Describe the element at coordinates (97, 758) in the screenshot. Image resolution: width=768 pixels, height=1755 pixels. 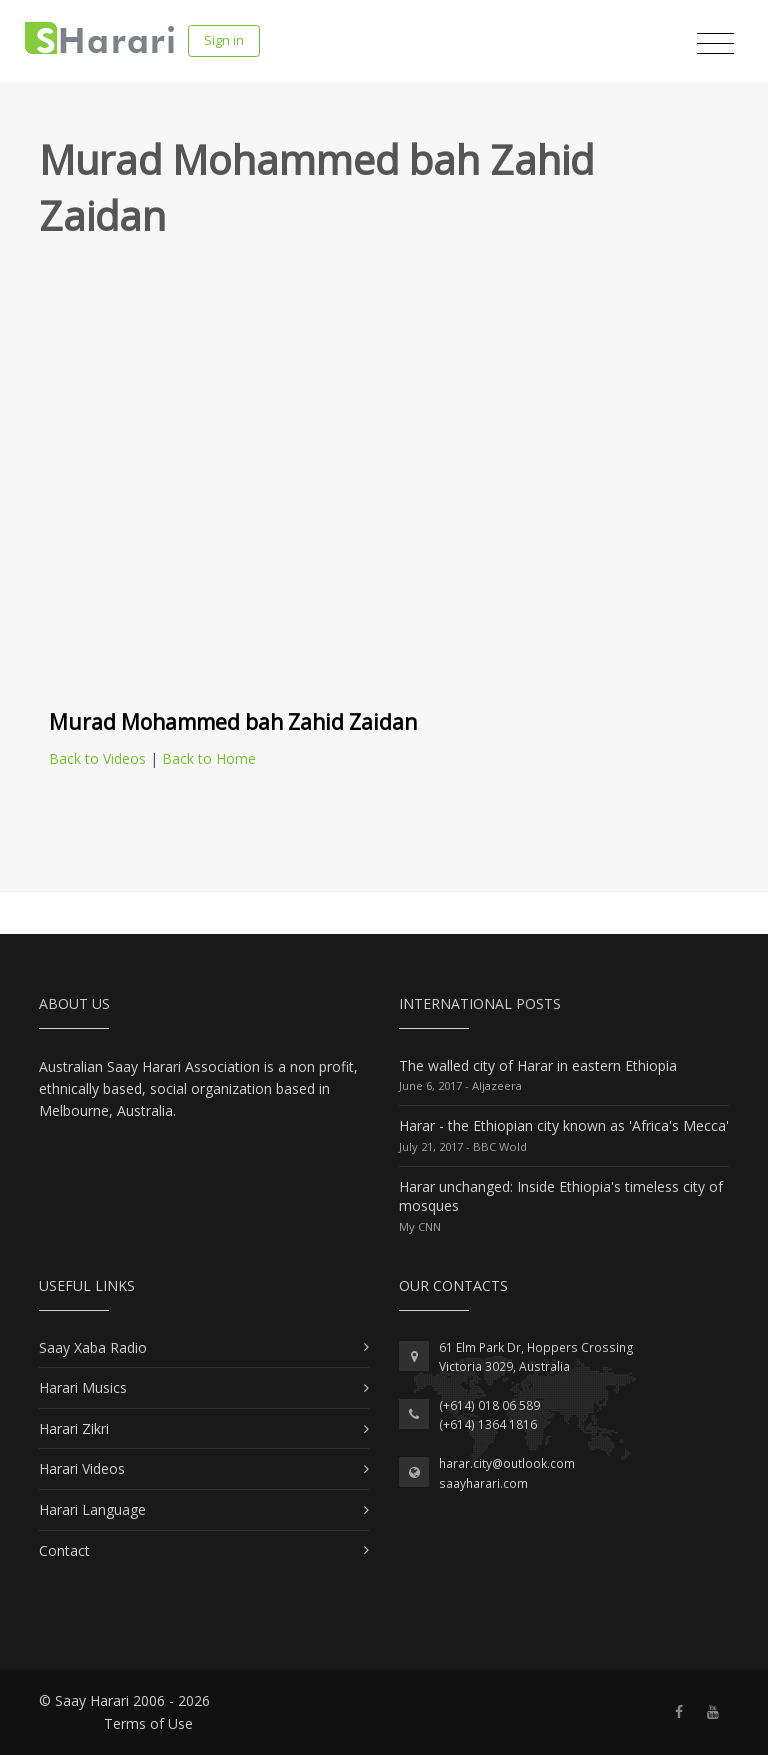
I see `Back to Videos` at that location.